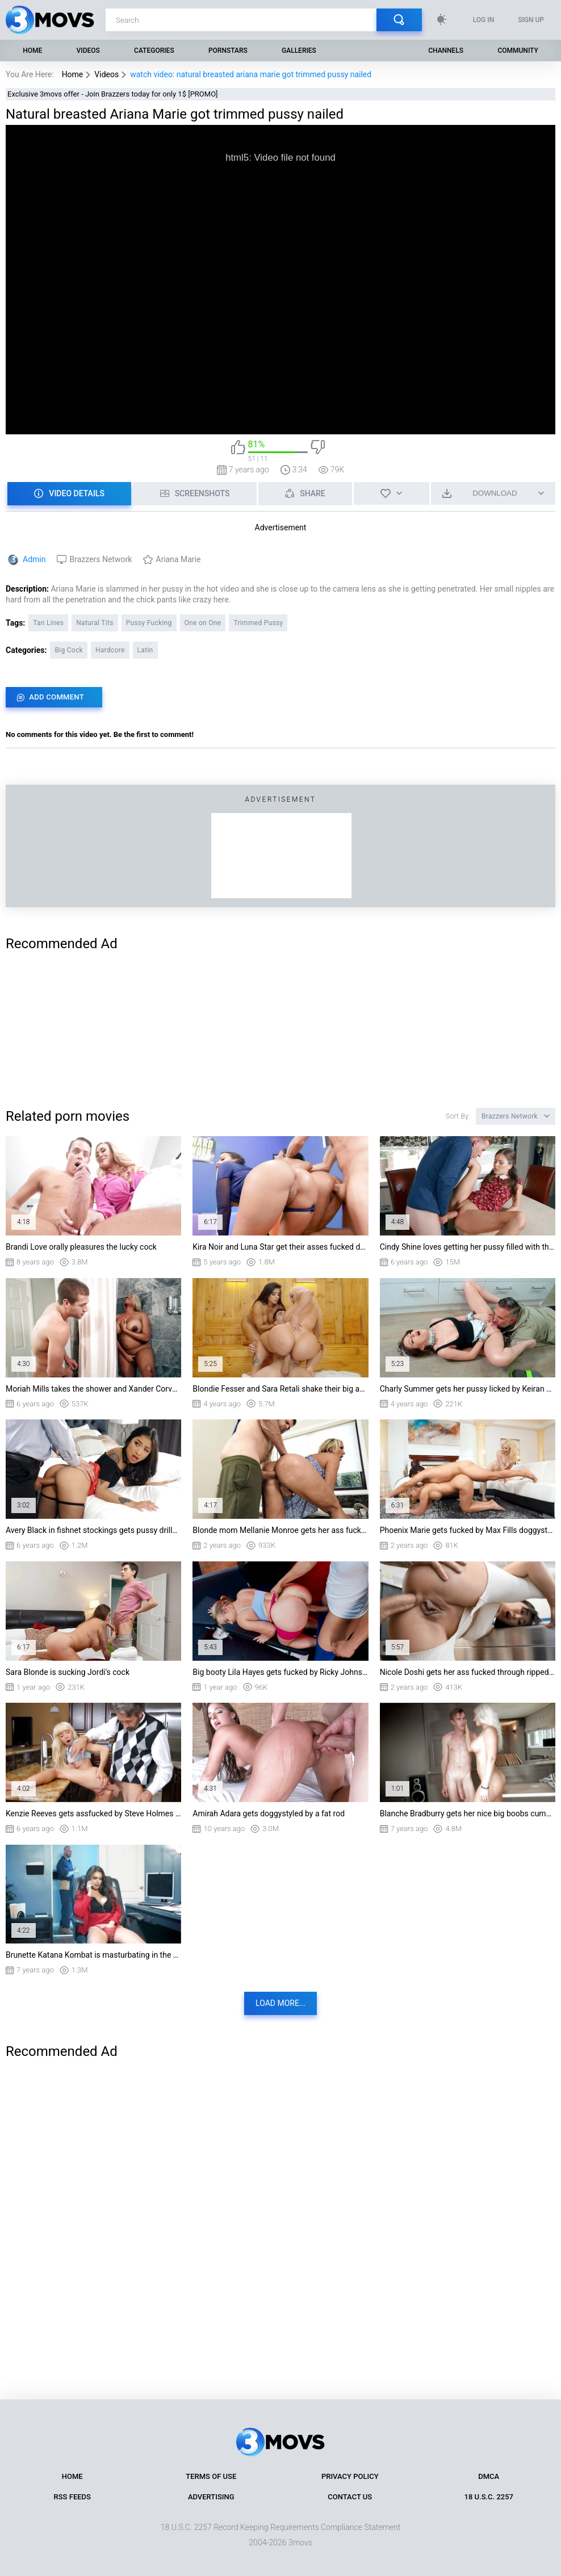  What do you see at coordinates (93, 1388) in the screenshot?
I see `Moriah Mills takes the shower and Xander Corvus spies on her` at bounding box center [93, 1388].